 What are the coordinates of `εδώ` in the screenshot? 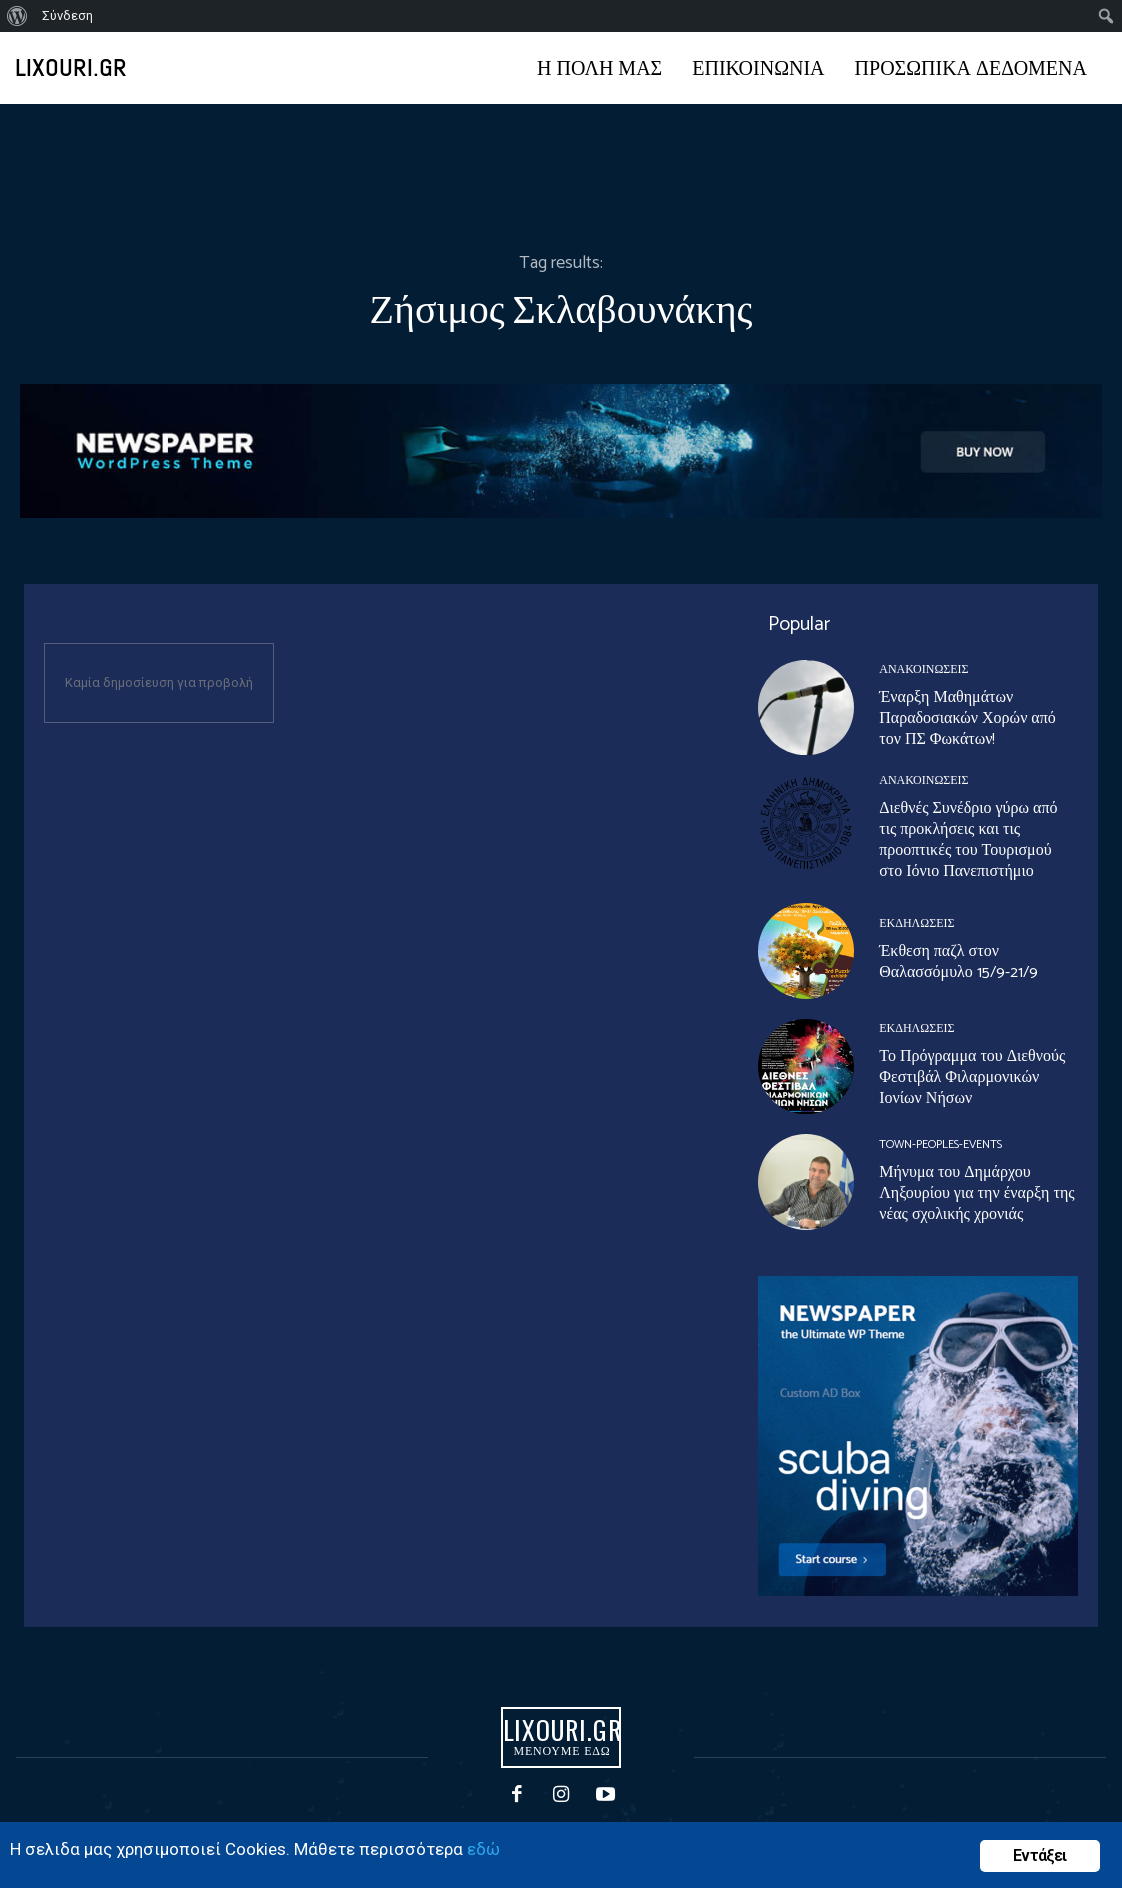 It's located at (483, 1849).